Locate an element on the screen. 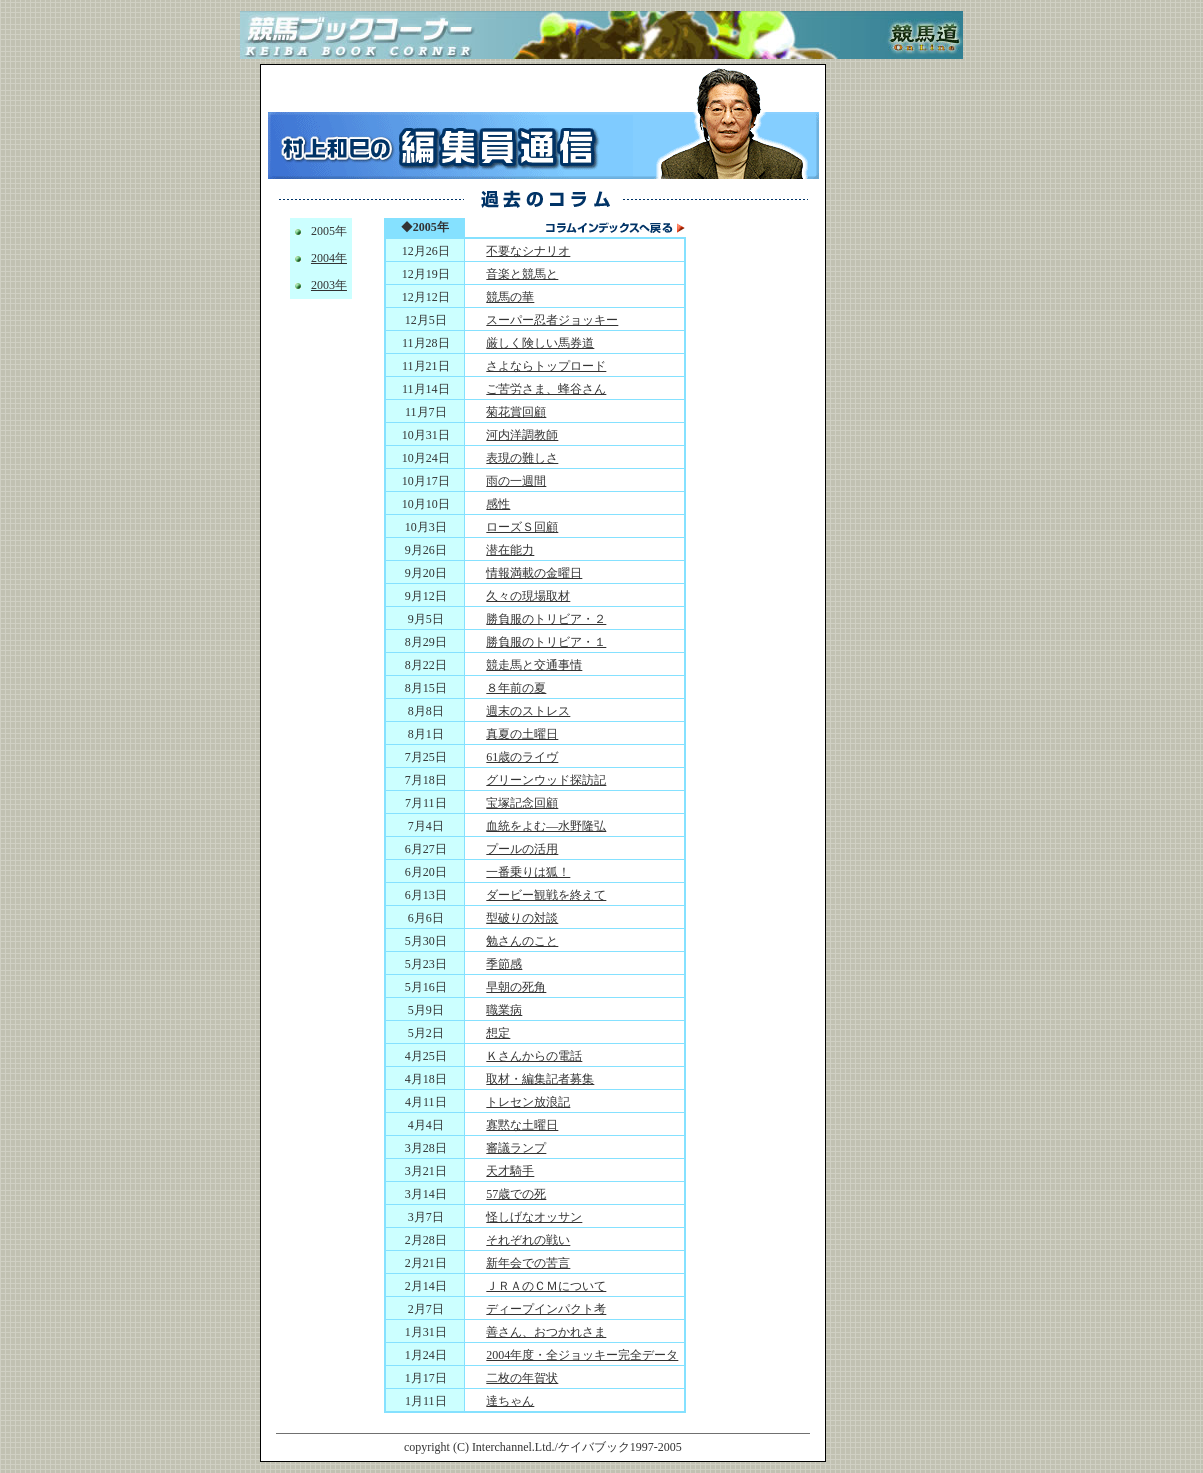  2003年 is located at coordinates (329, 285).